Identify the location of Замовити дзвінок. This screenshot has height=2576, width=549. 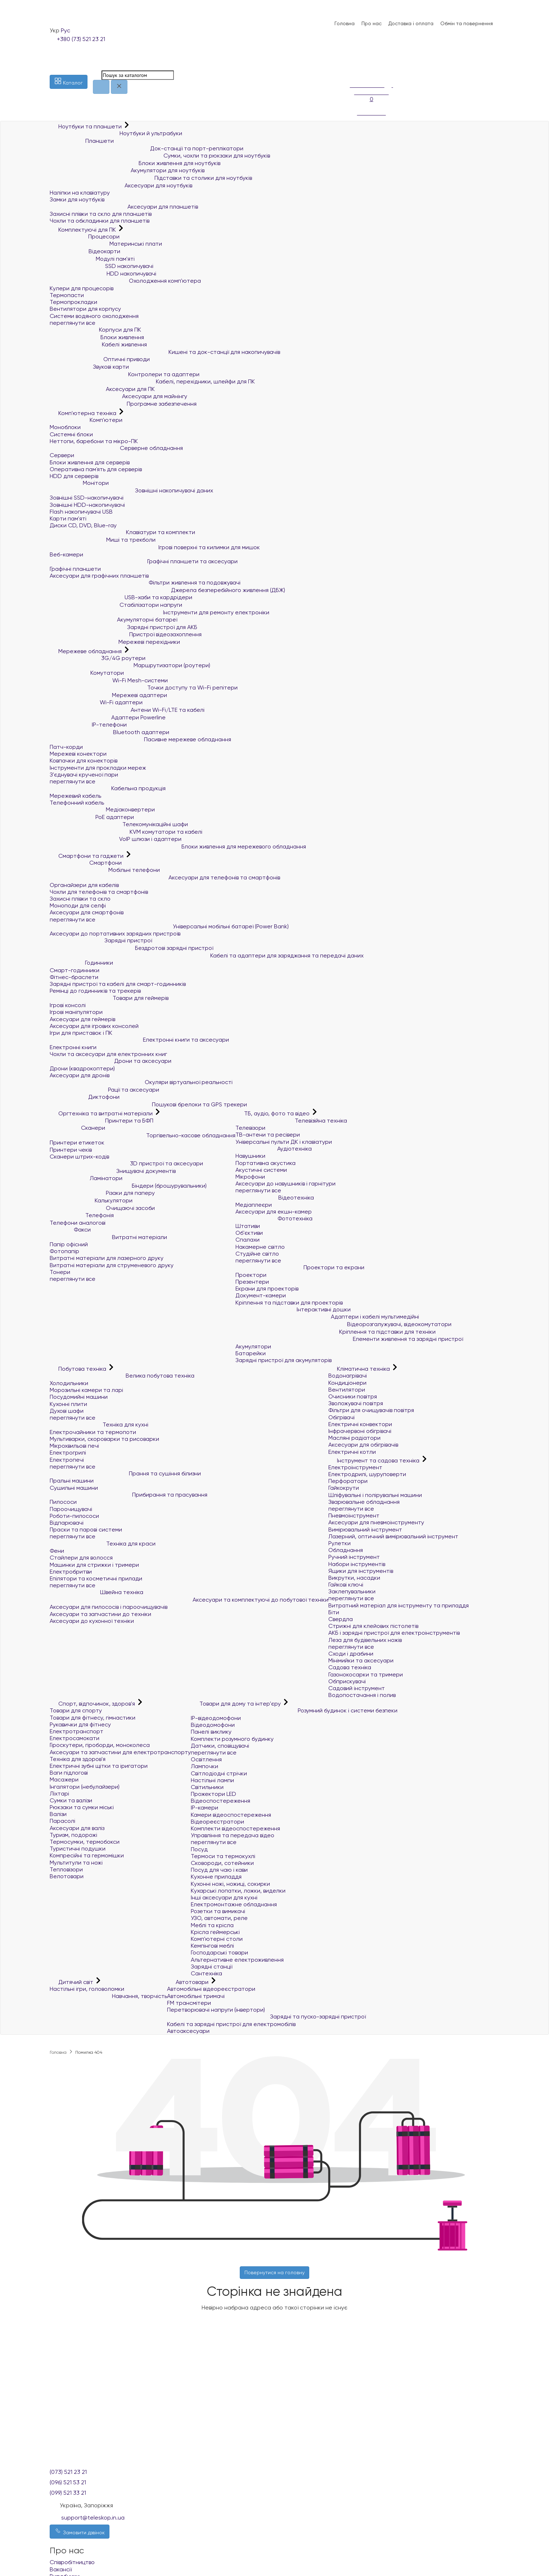
(79, 2531).